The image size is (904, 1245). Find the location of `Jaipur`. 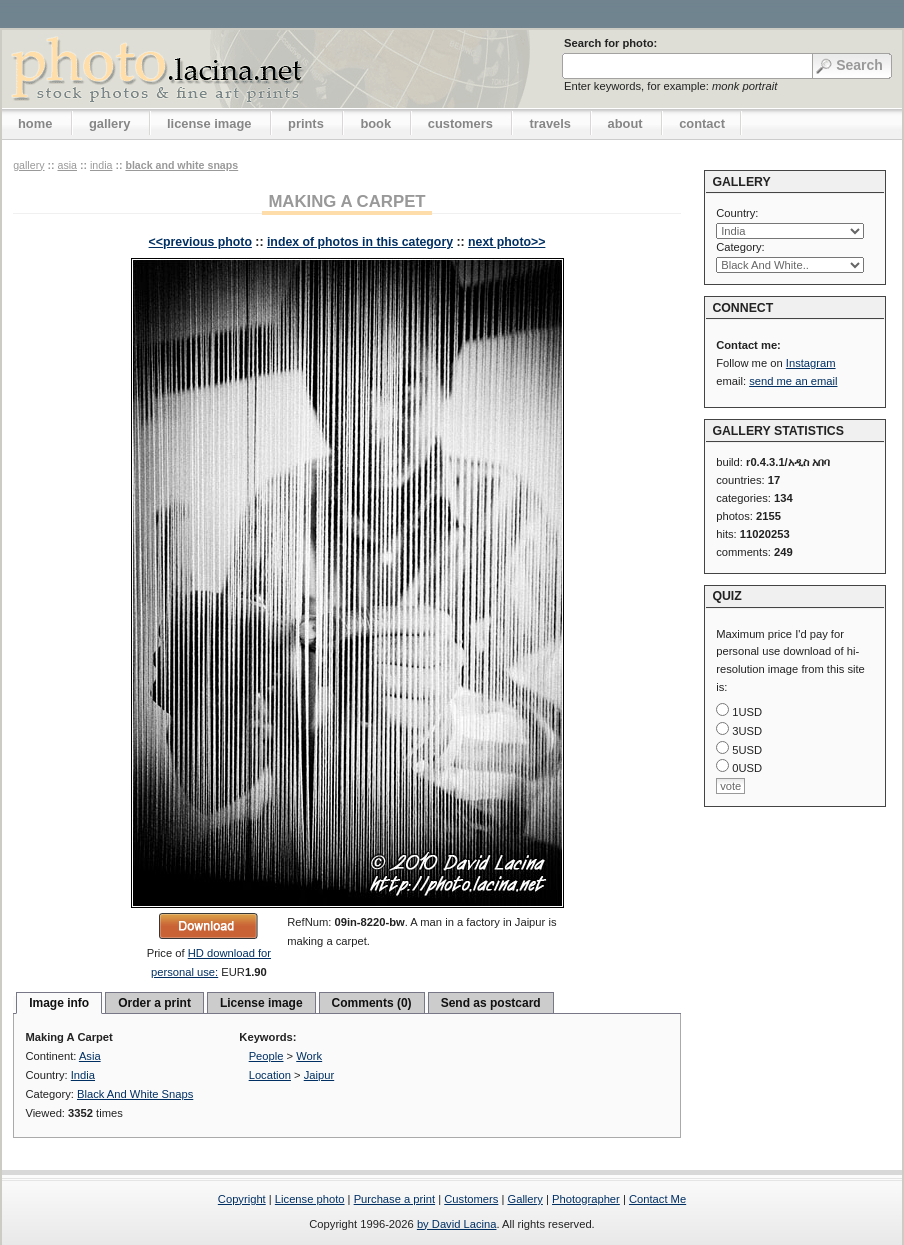

Jaipur is located at coordinates (319, 1075).